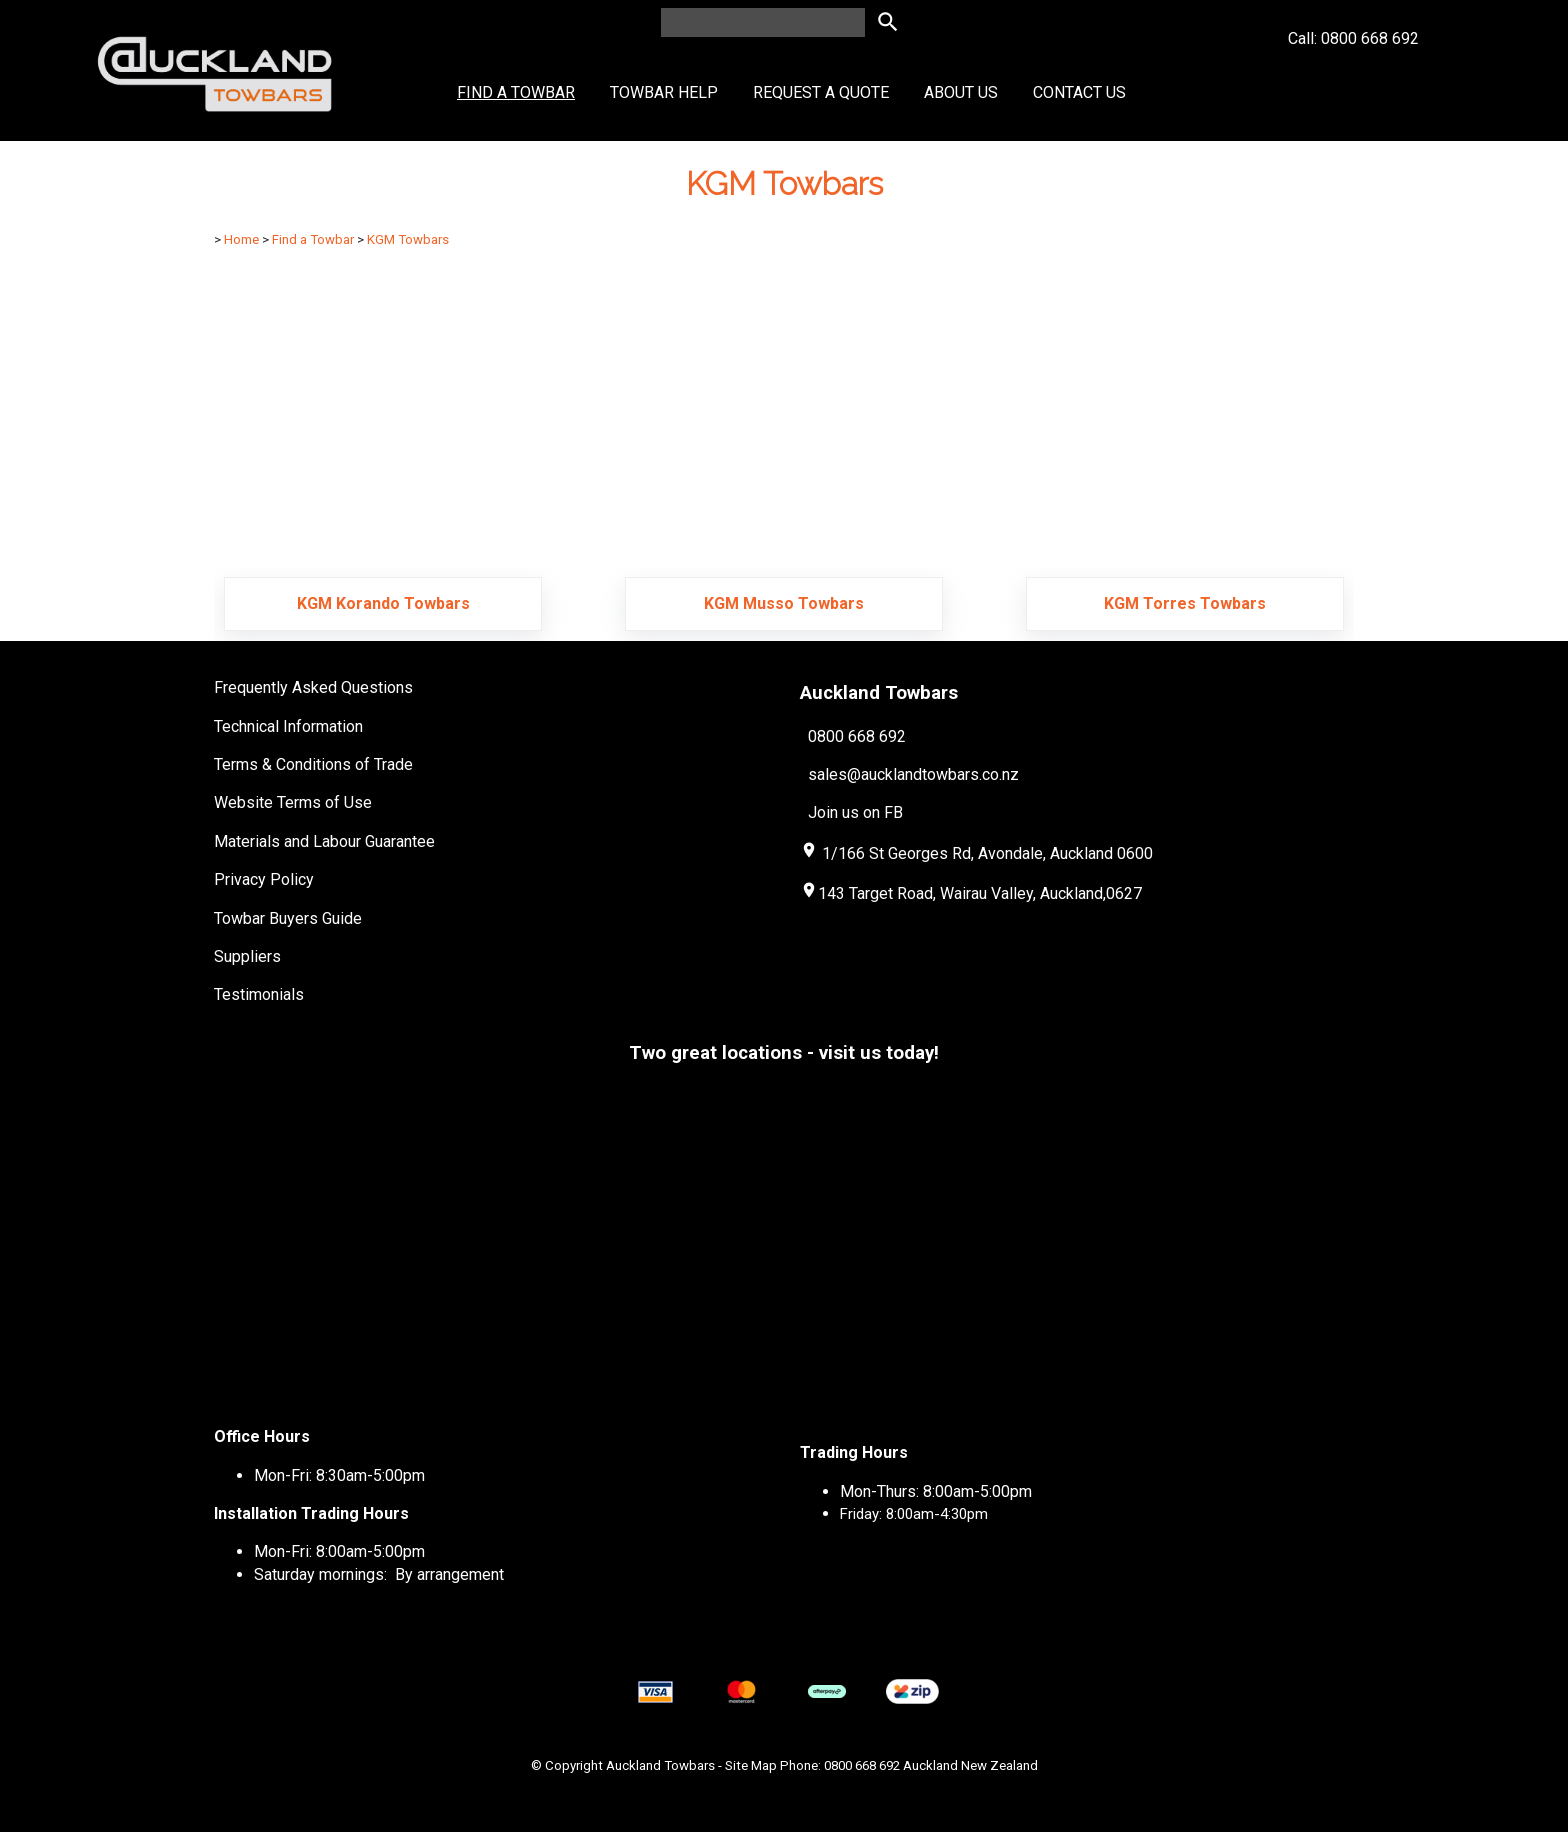 The width and height of the screenshot is (1568, 1832). Describe the element at coordinates (751, 1765) in the screenshot. I see `Site Map` at that location.